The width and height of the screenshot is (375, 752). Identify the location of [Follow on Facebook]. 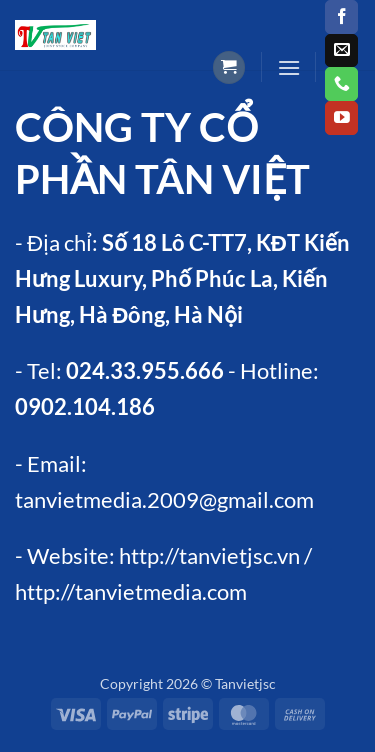
(341, 17).